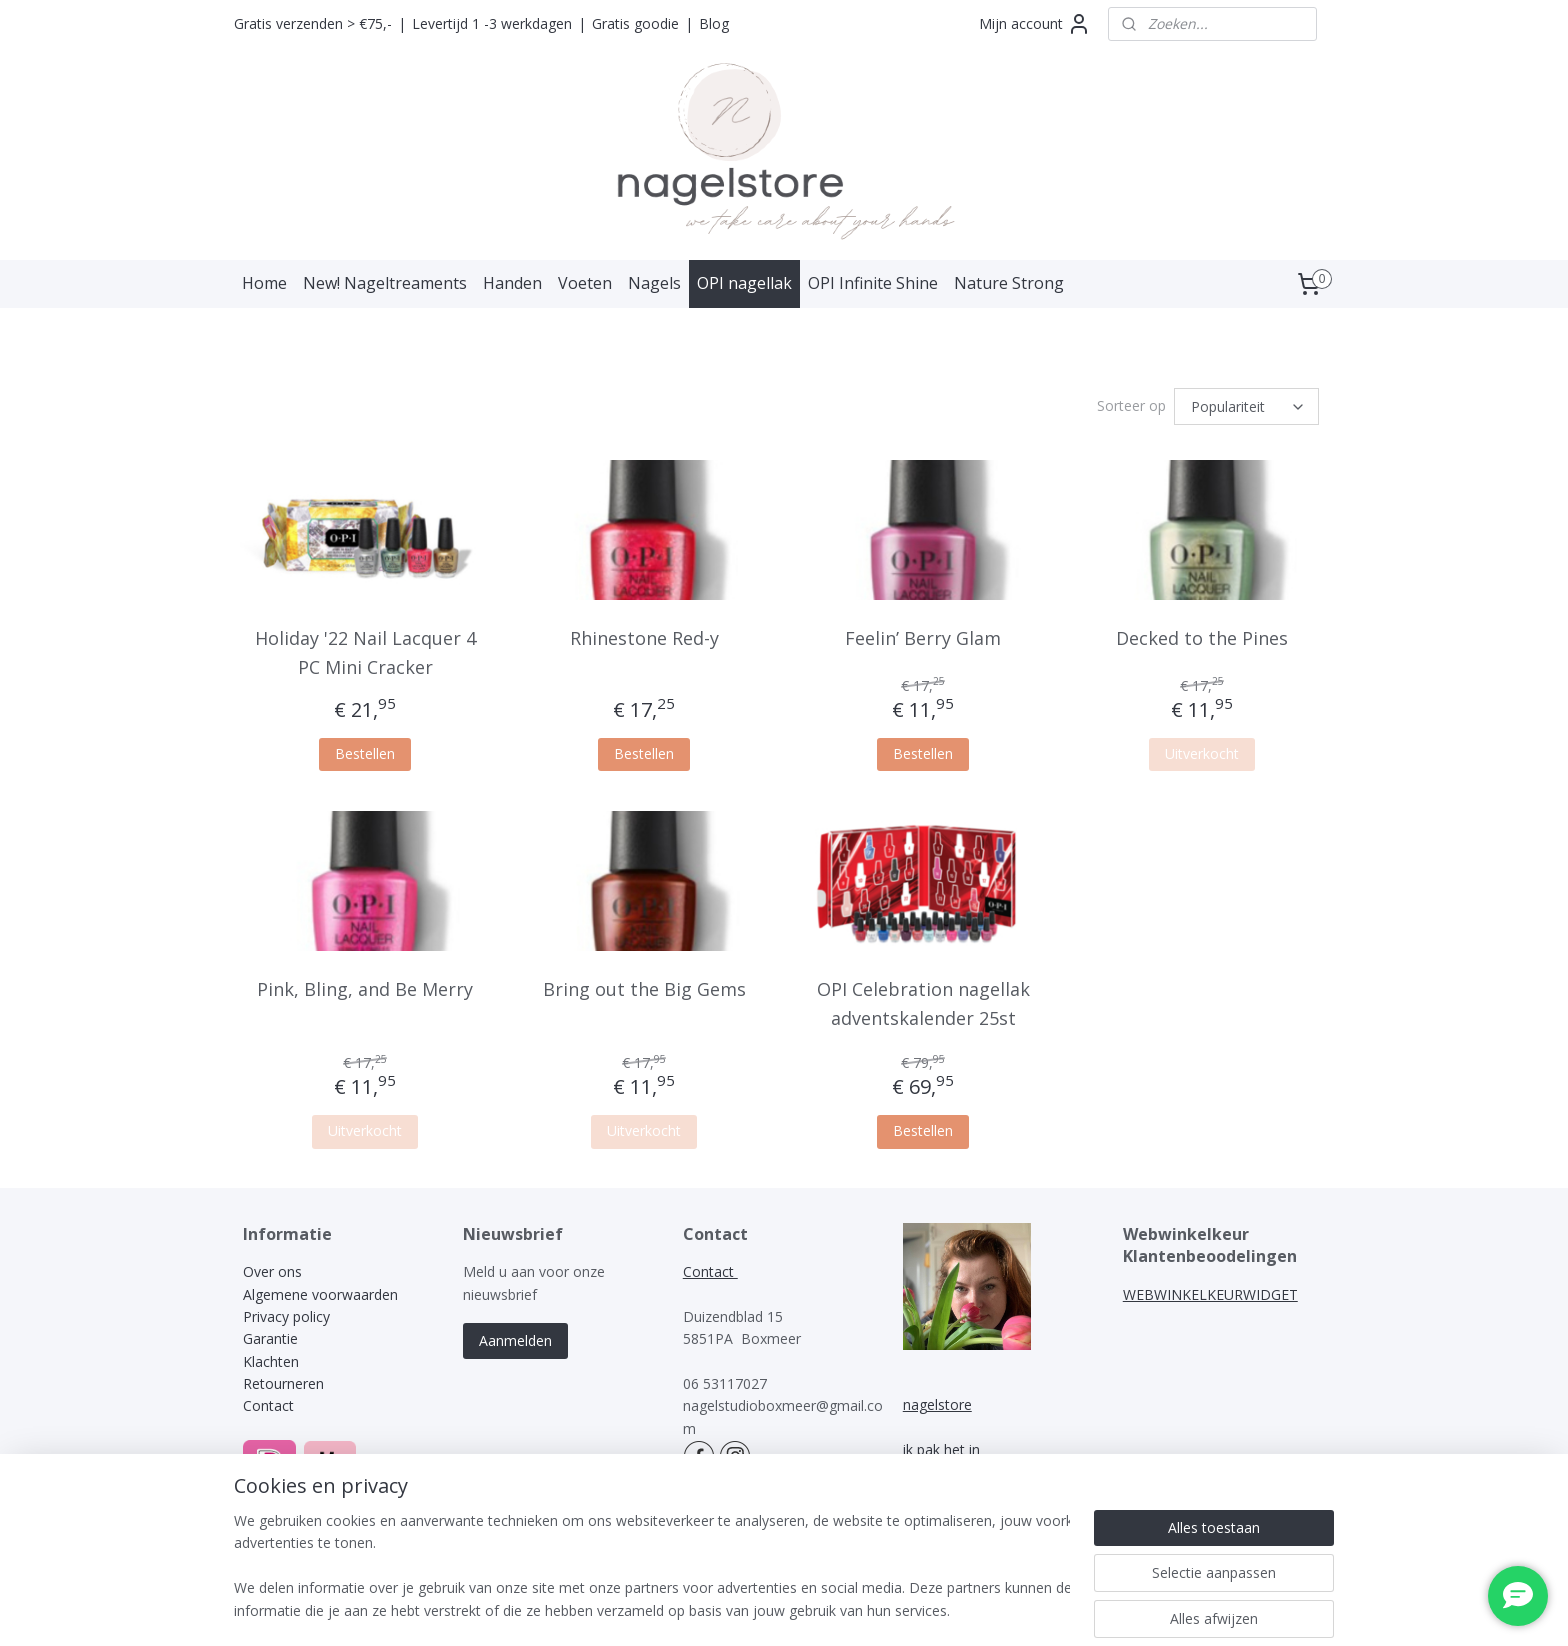  I want to click on nagelstore, so click(937, 1401).